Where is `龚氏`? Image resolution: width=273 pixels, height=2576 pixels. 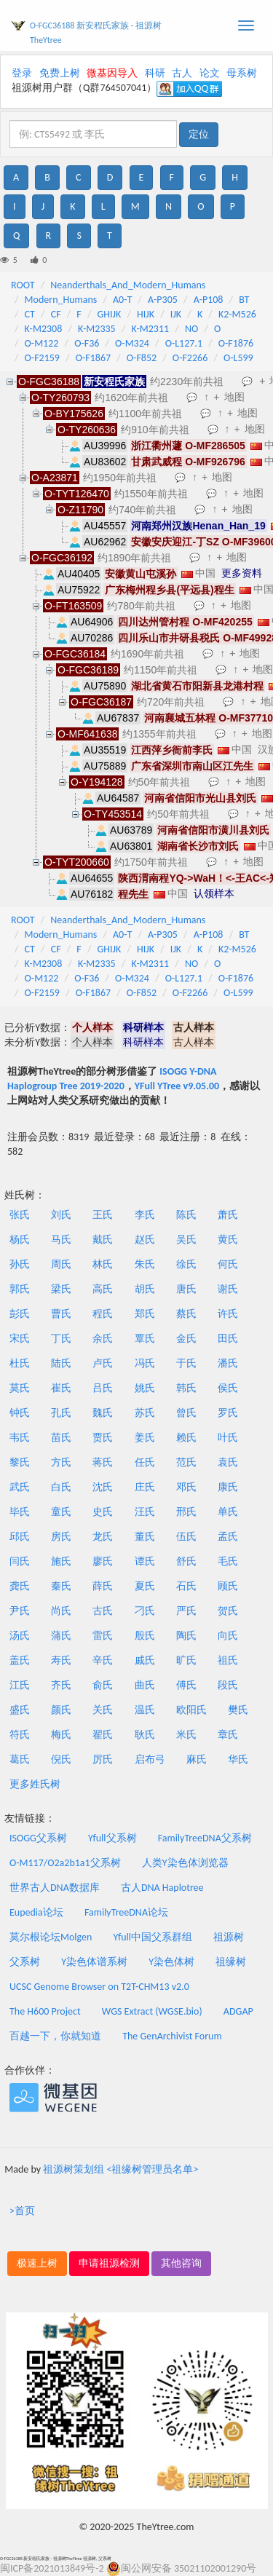
龚氏 is located at coordinates (19, 1586).